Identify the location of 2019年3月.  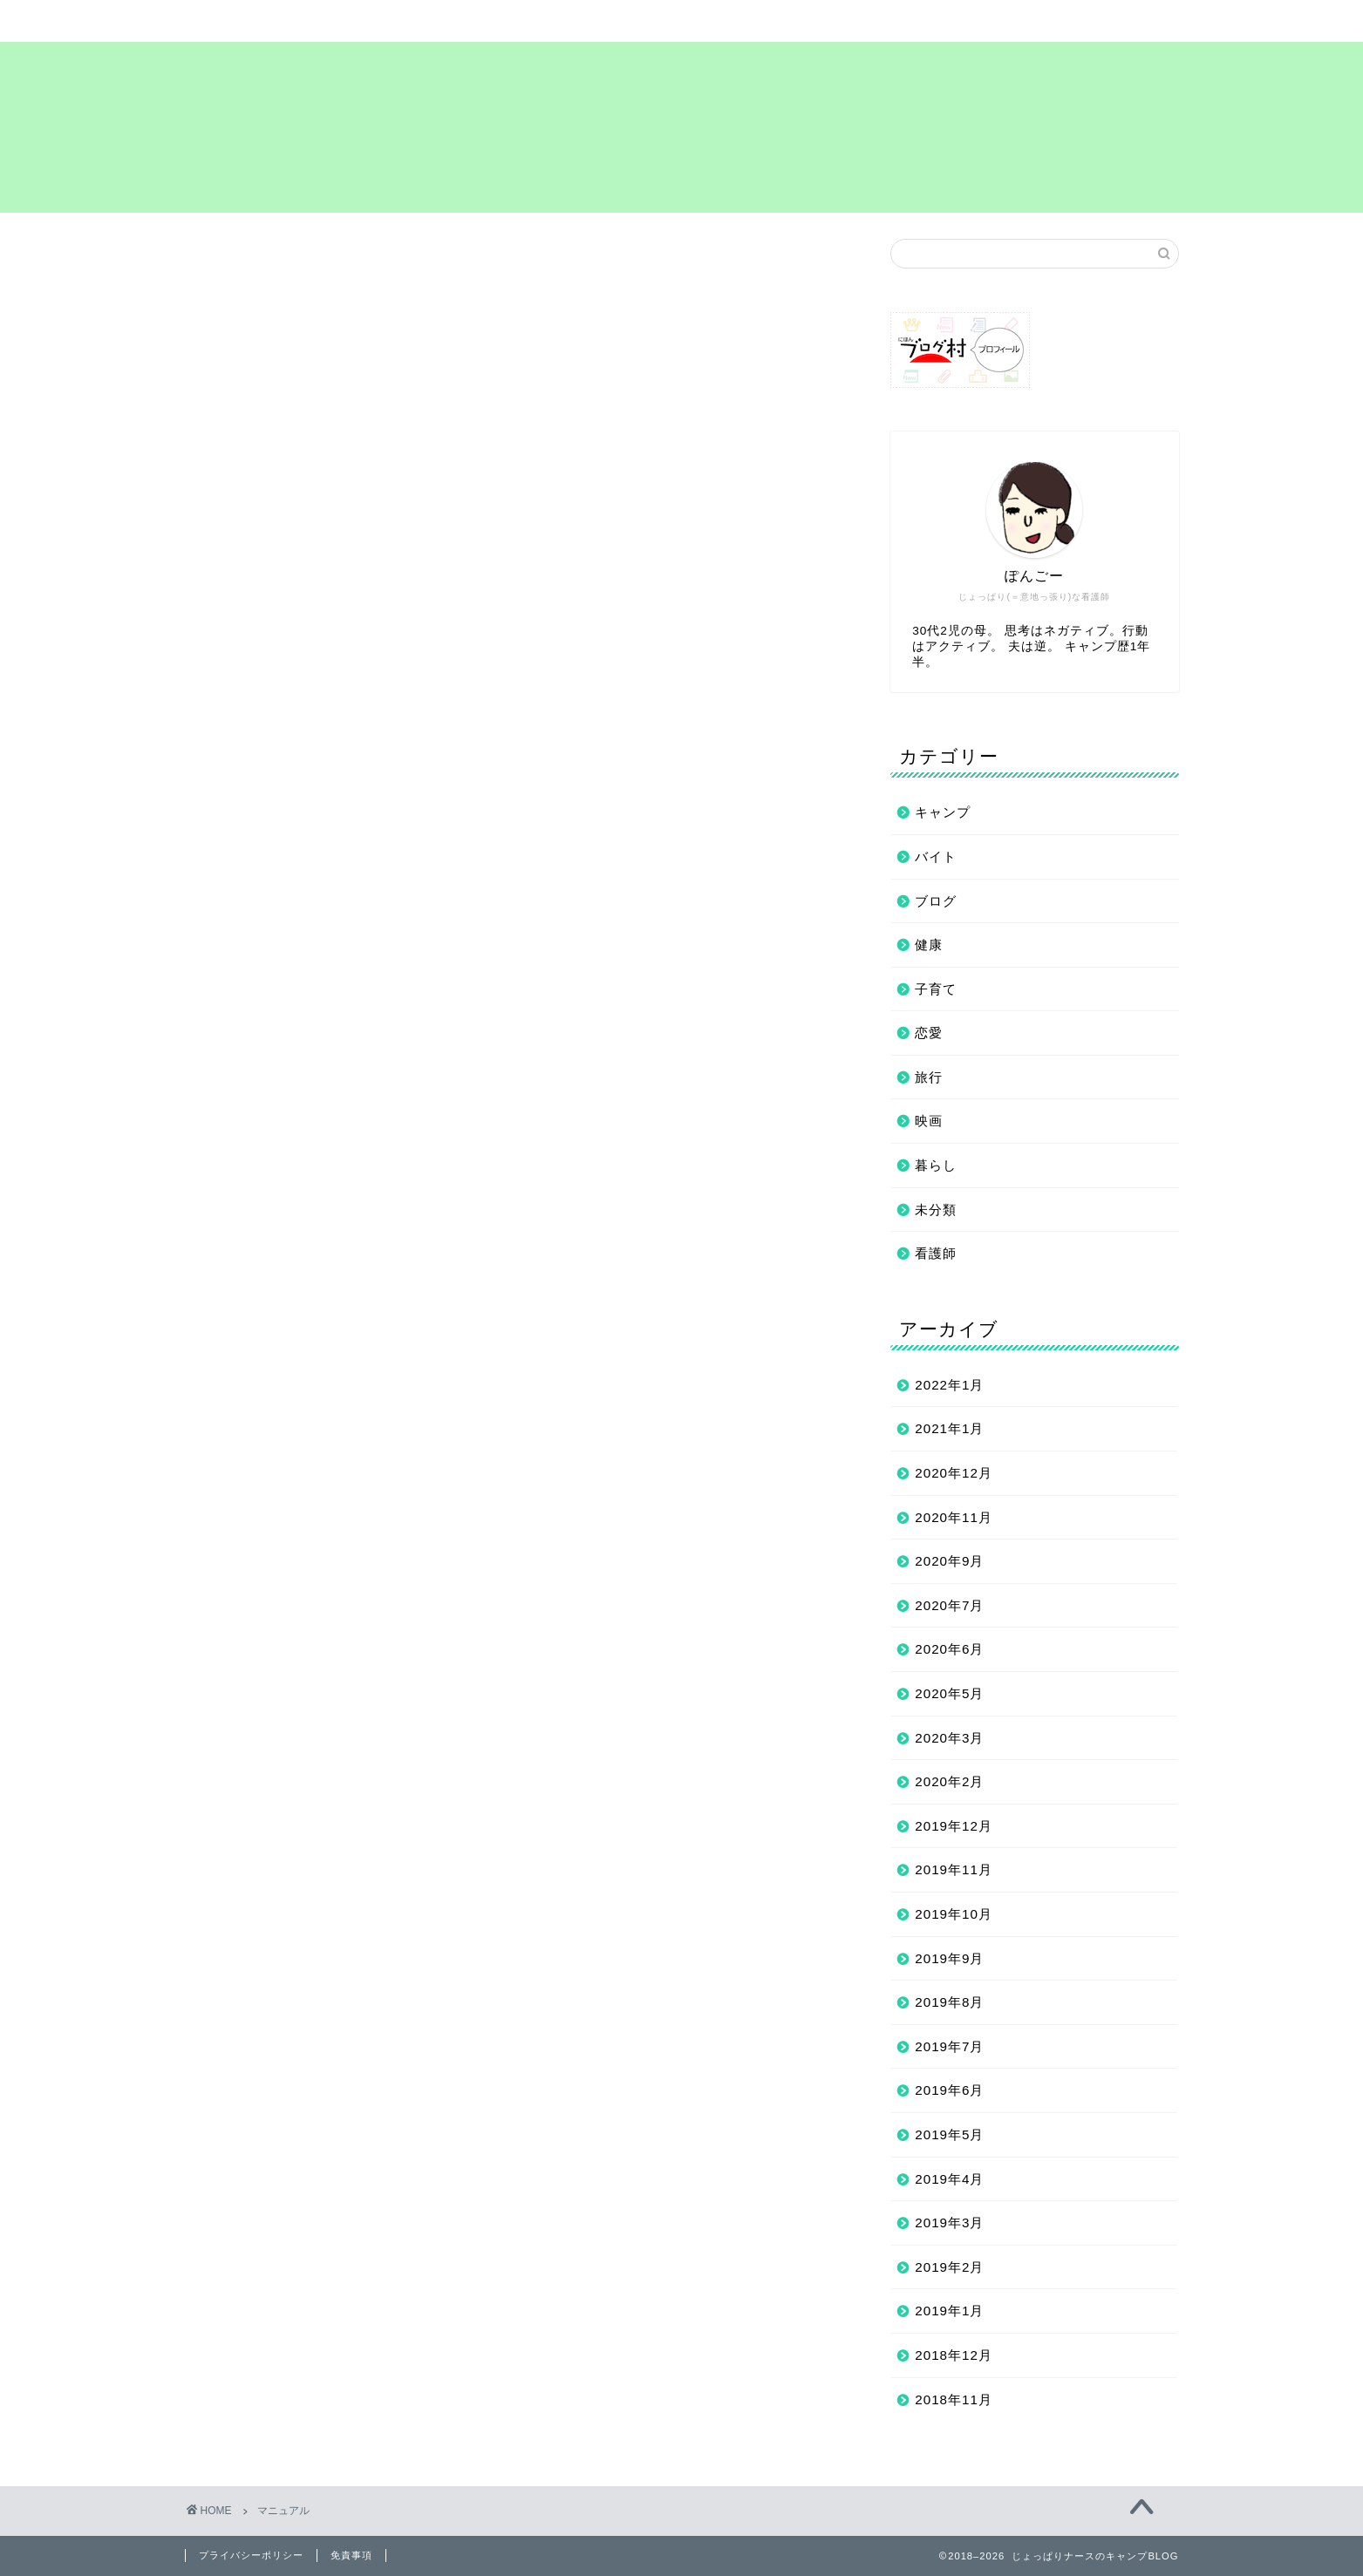
(949, 2222).